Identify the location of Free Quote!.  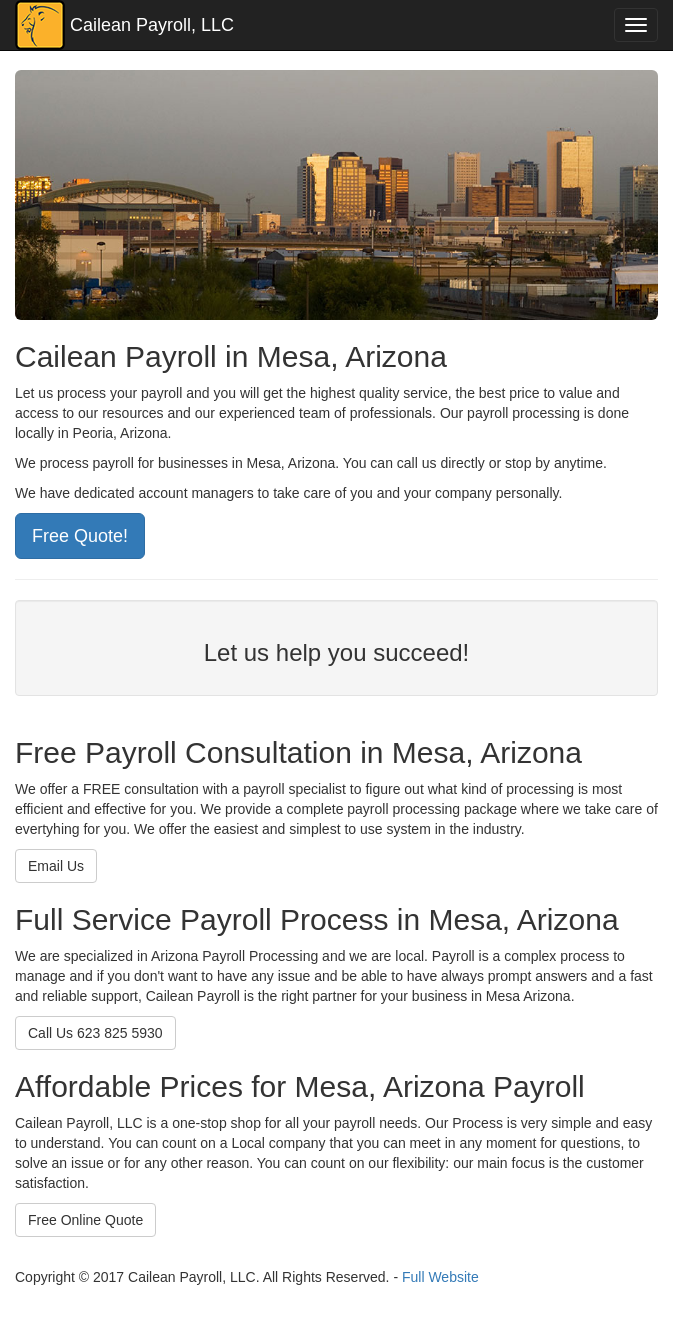
(80, 536).